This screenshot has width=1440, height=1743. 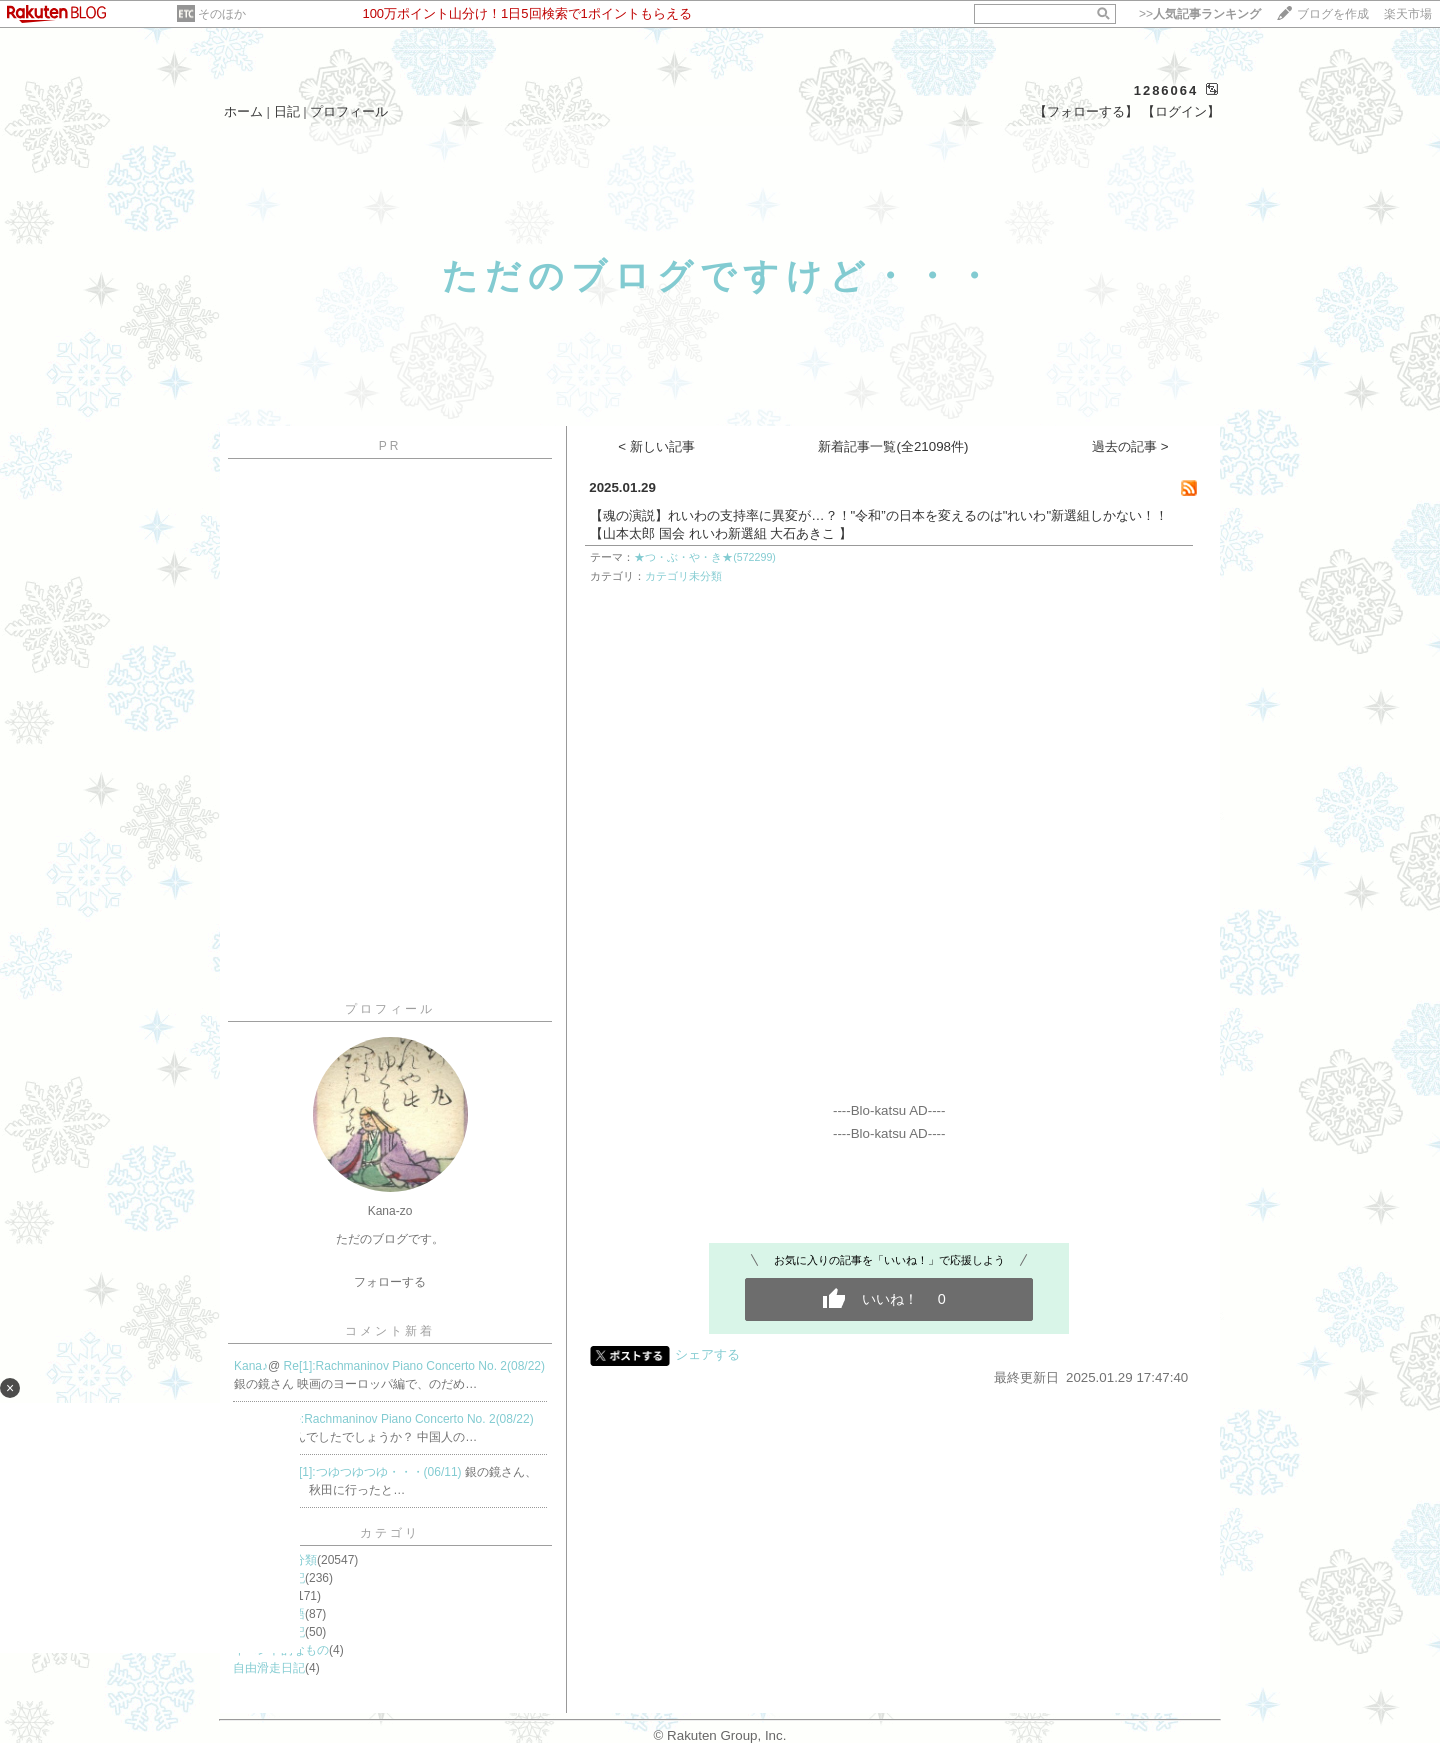 What do you see at coordinates (683, 576) in the screenshot?
I see `カテゴリ未分類` at bounding box center [683, 576].